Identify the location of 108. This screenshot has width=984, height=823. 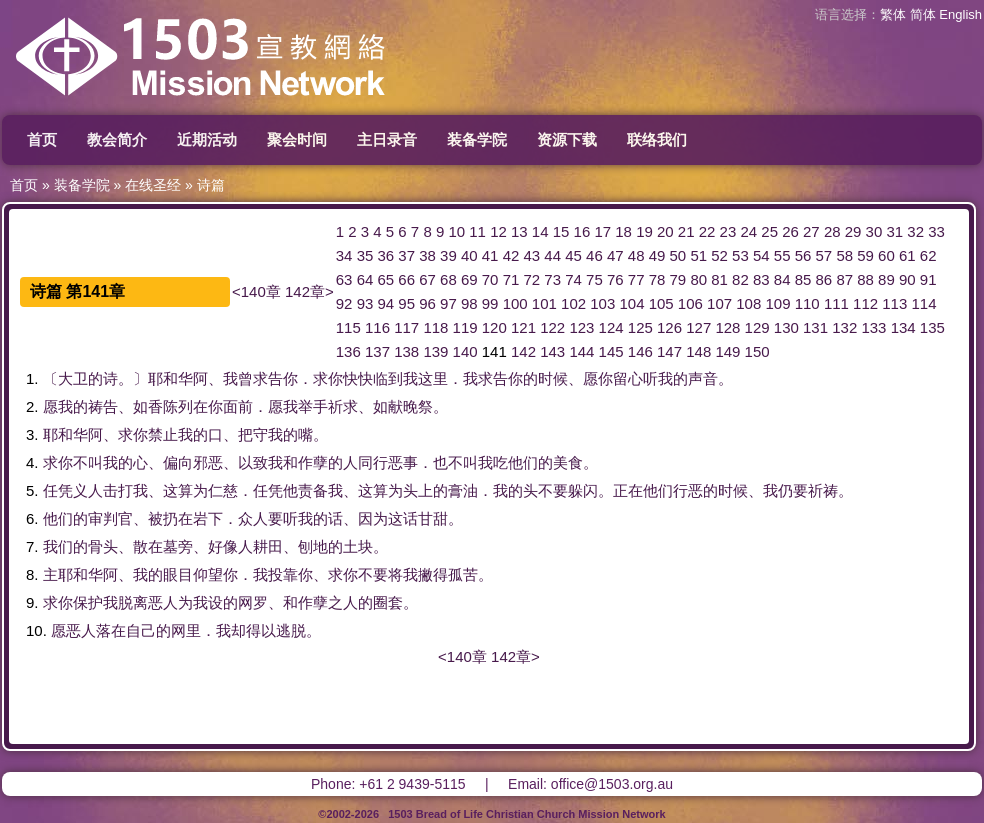
(748, 303).